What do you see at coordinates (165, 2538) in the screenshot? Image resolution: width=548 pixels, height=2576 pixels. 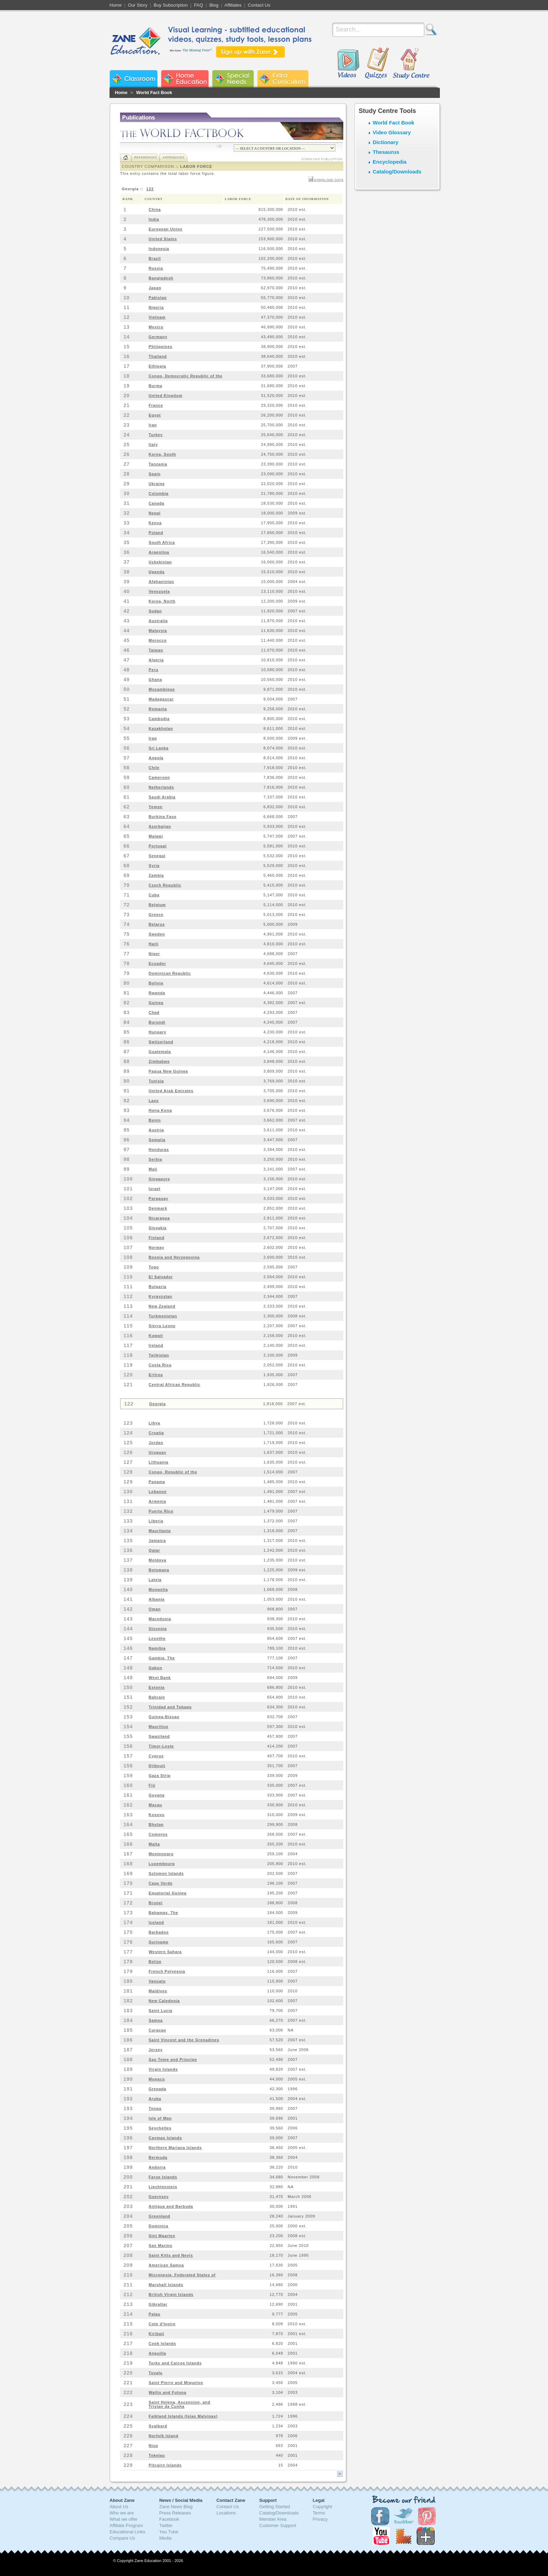 I see `Media` at bounding box center [165, 2538].